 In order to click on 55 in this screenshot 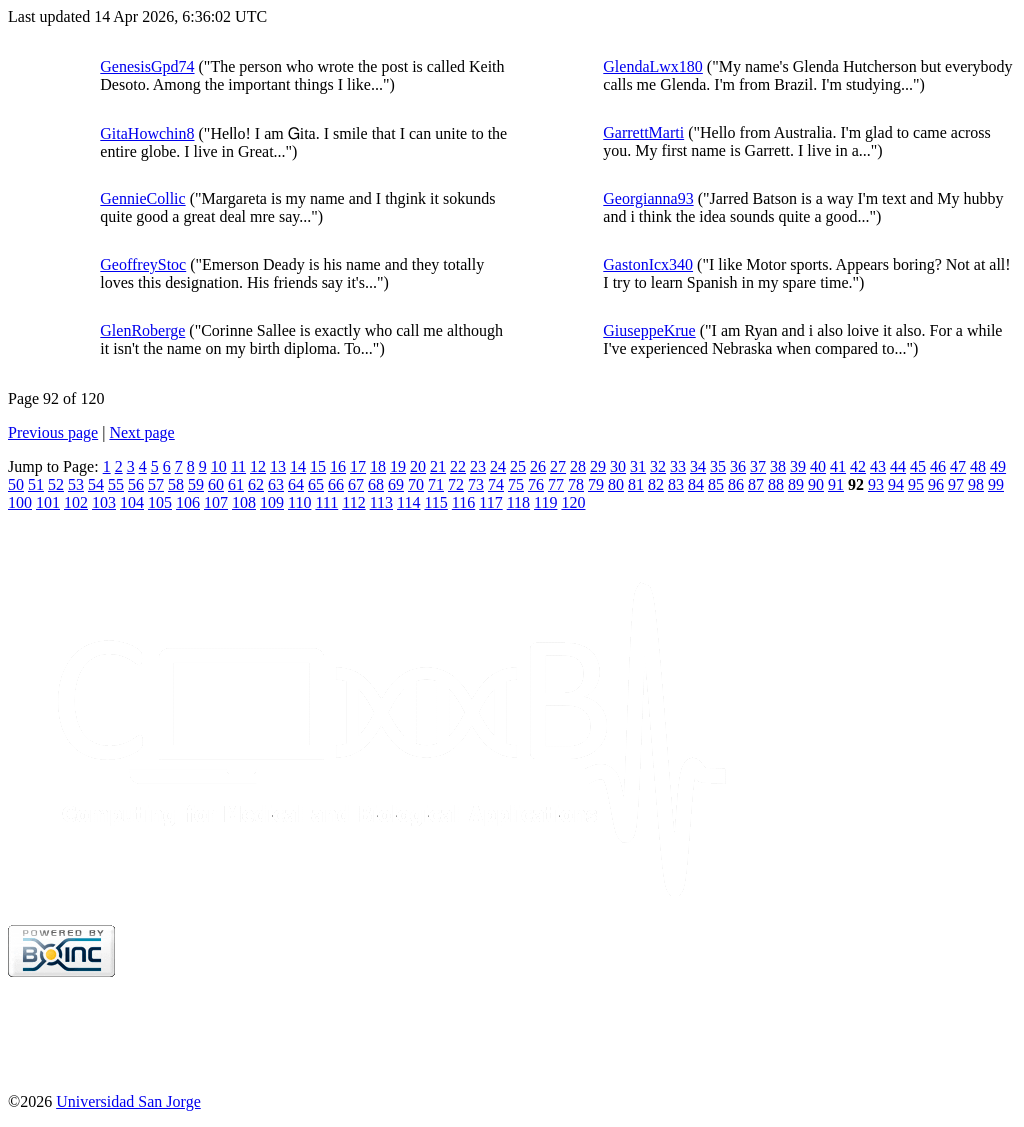, I will do `click(116, 484)`.